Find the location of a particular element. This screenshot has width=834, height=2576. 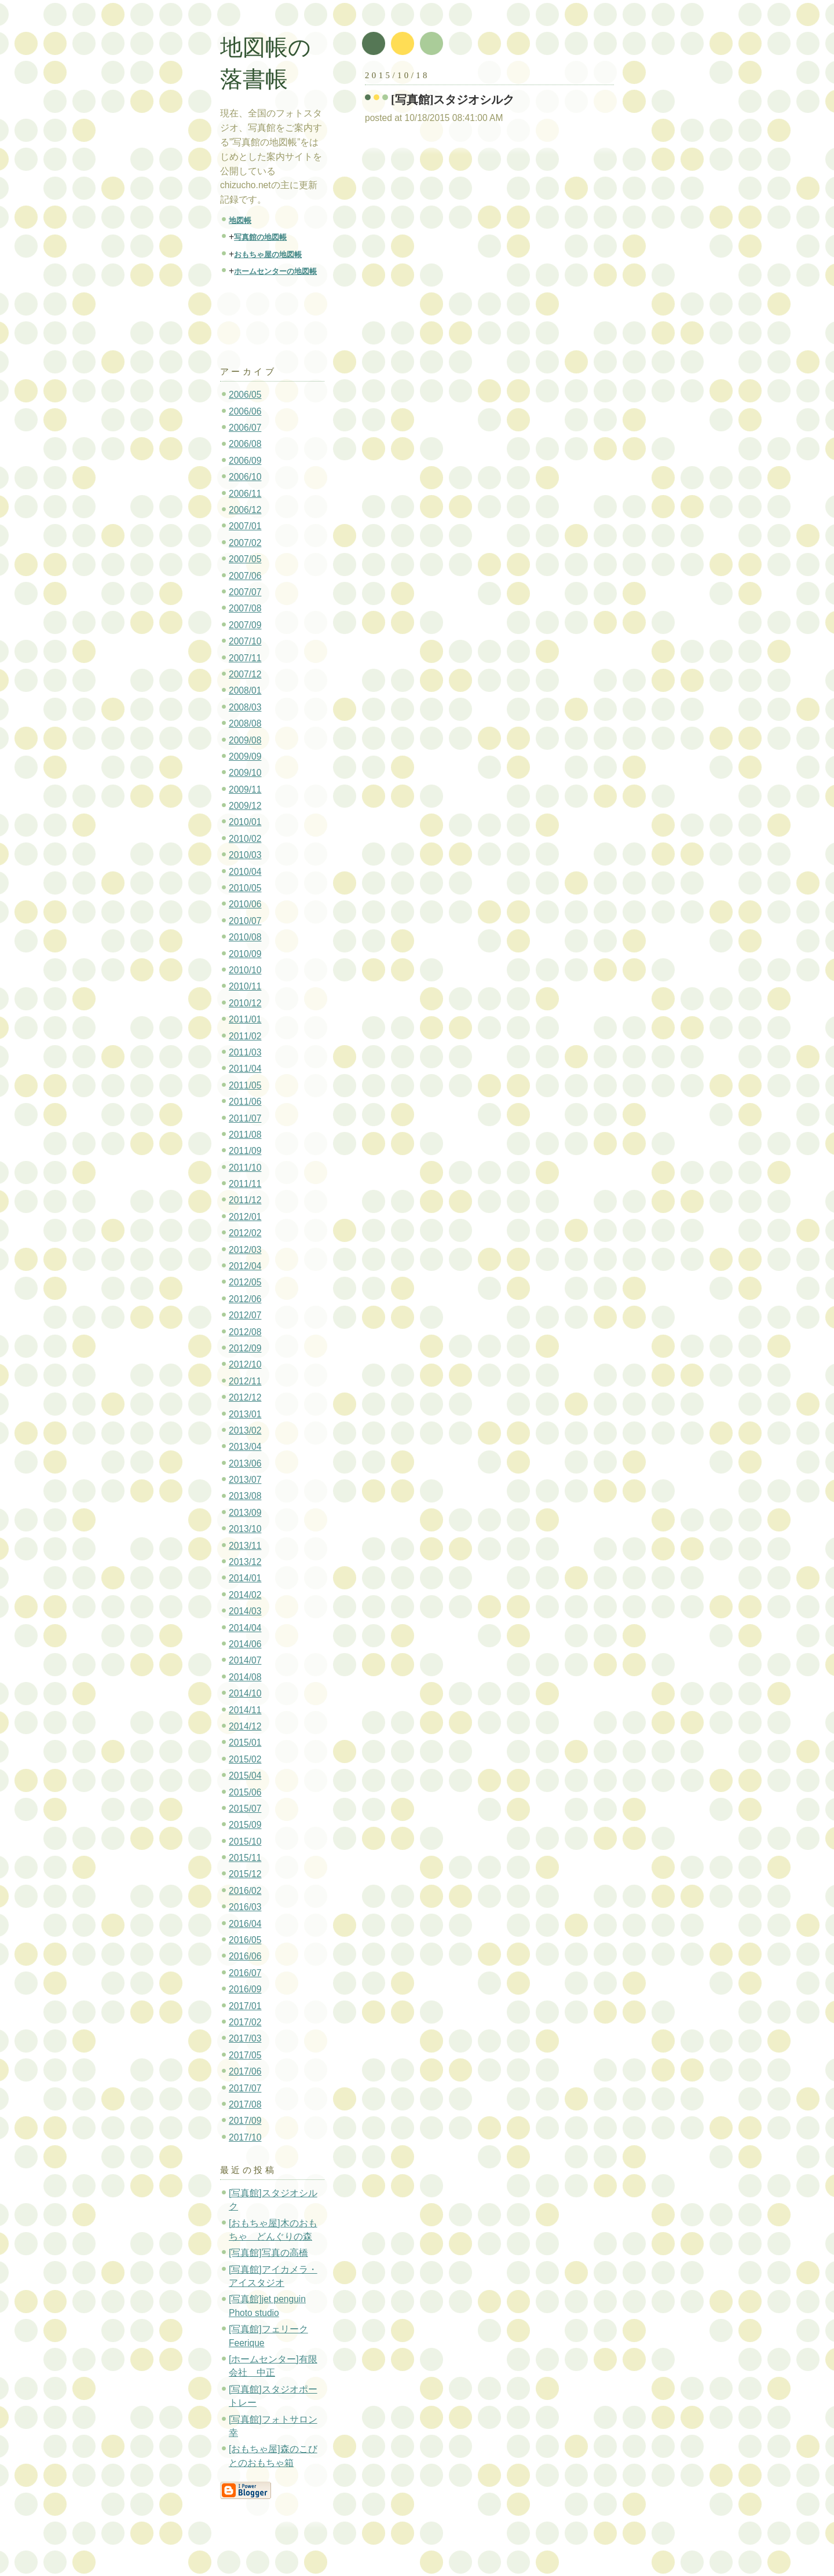

2007/09 is located at coordinates (245, 625).